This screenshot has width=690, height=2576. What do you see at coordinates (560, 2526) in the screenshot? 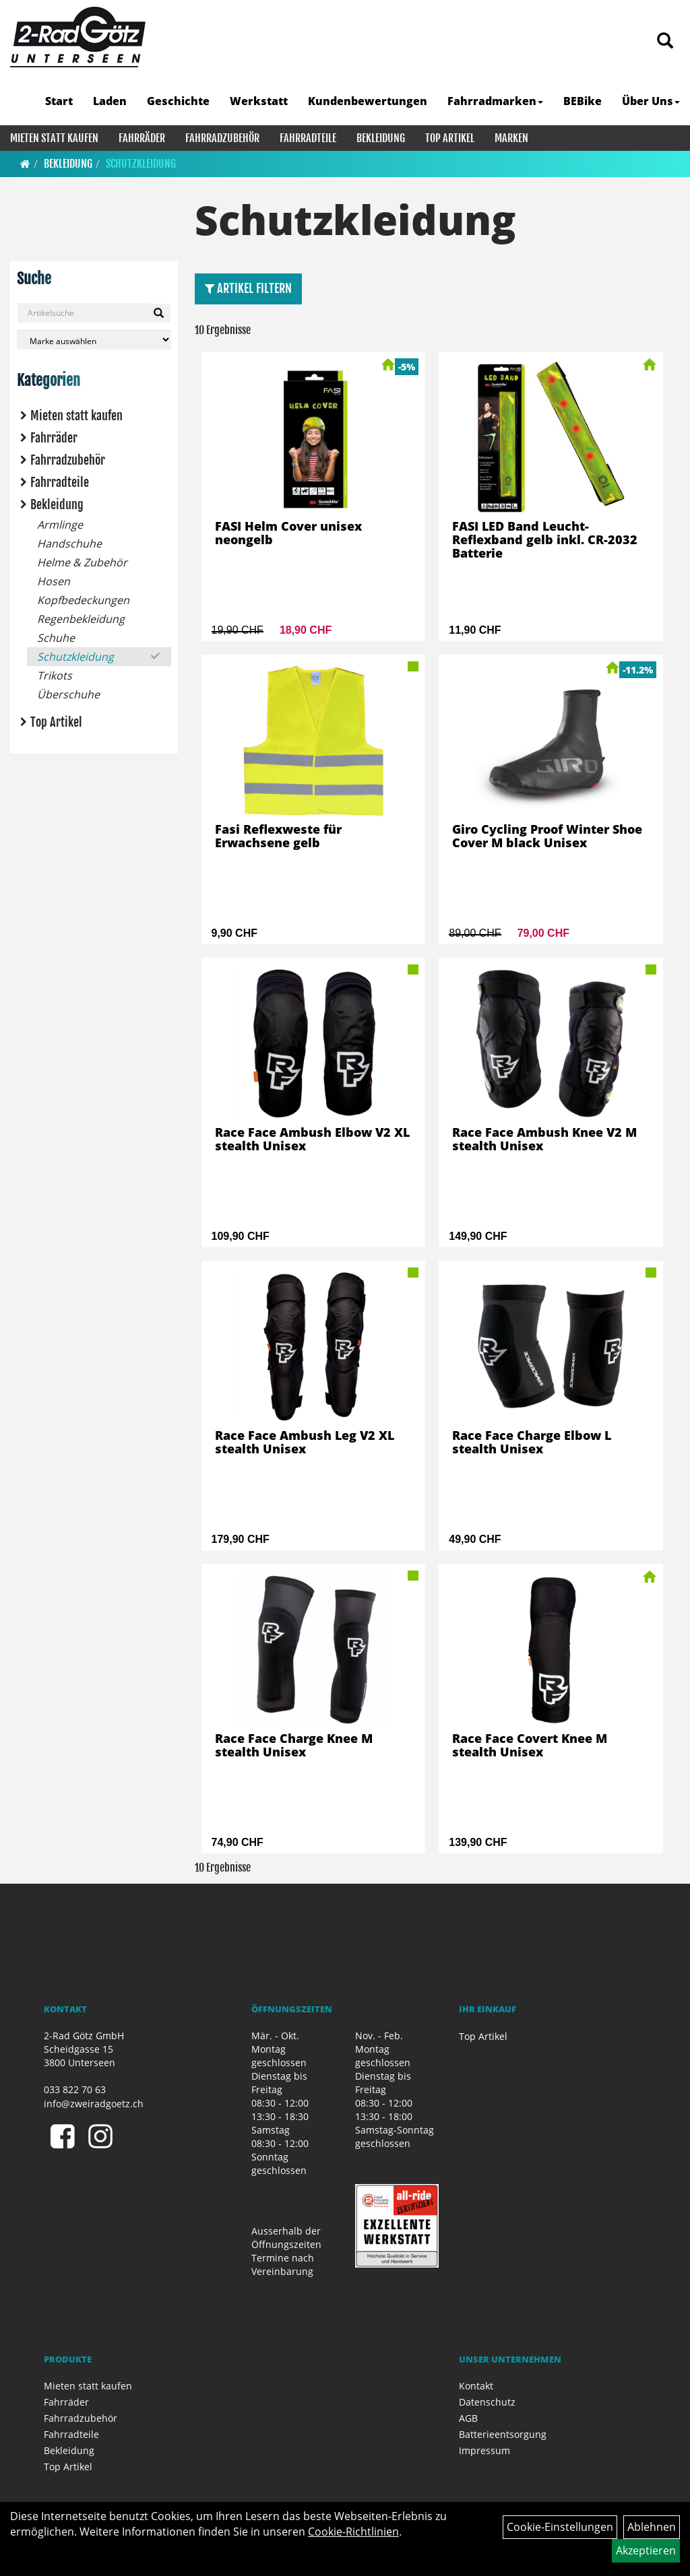
I see `Cookie-Einstellungen` at bounding box center [560, 2526].